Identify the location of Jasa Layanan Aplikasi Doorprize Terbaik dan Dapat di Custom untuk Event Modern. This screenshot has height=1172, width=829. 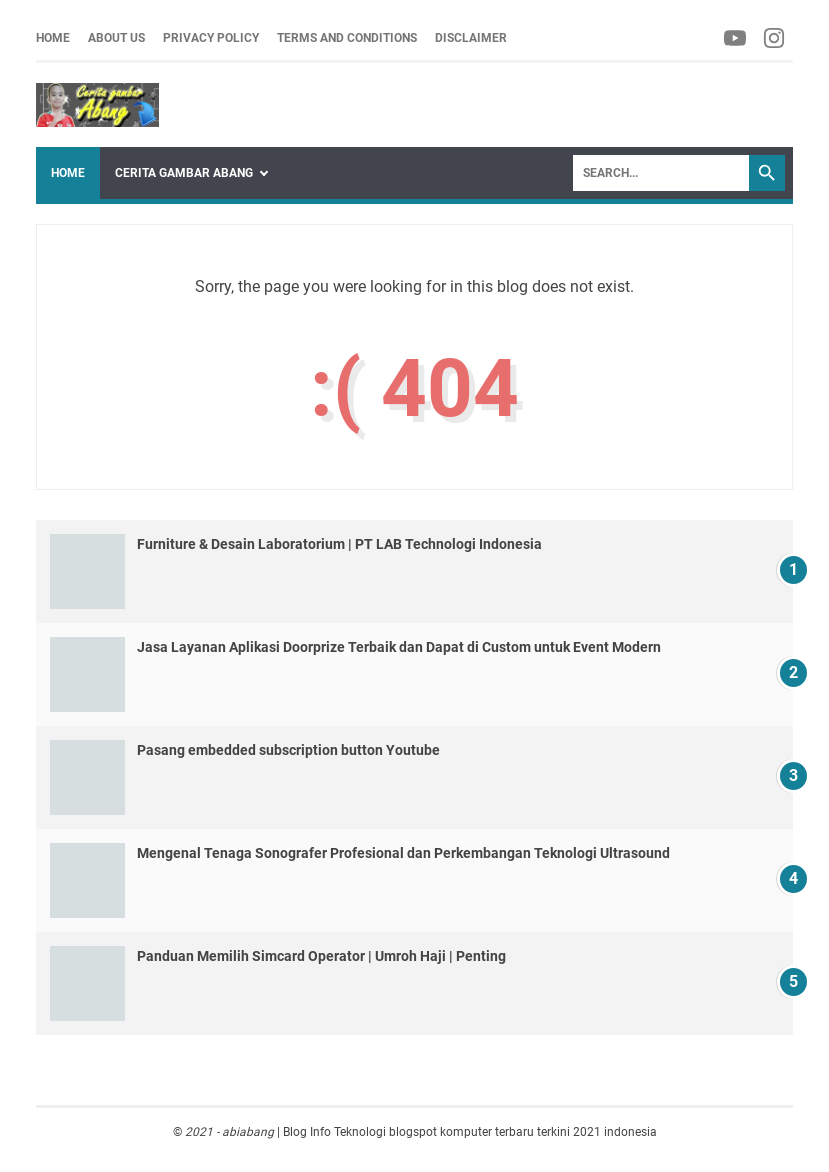
(399, 647).